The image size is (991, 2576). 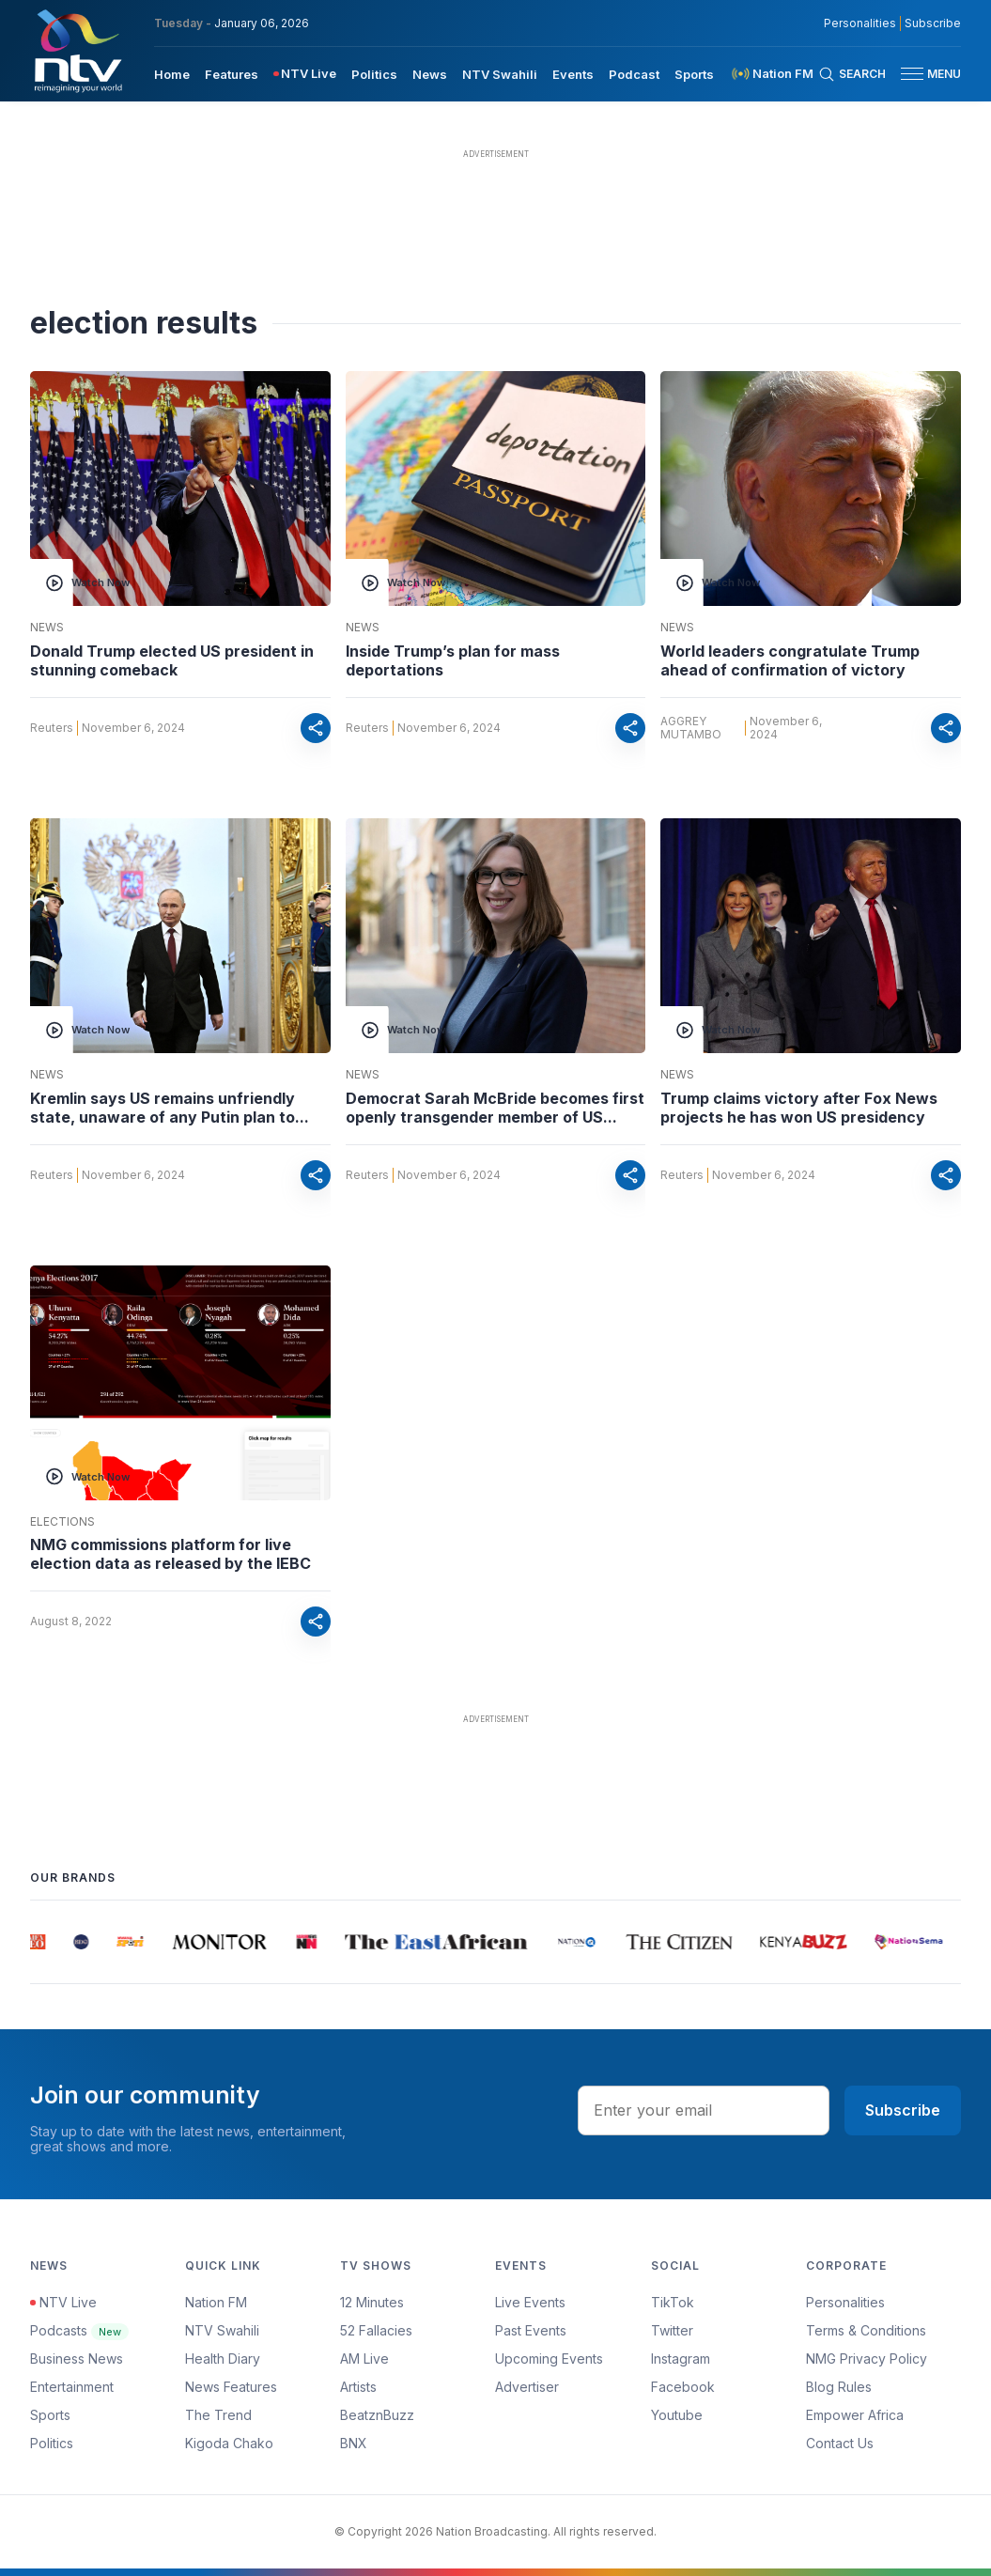 What do you see at coordinates (77, 50) in the screenshot?
I see `[NTV Kenya logo]` at bounding box center [77, 50].